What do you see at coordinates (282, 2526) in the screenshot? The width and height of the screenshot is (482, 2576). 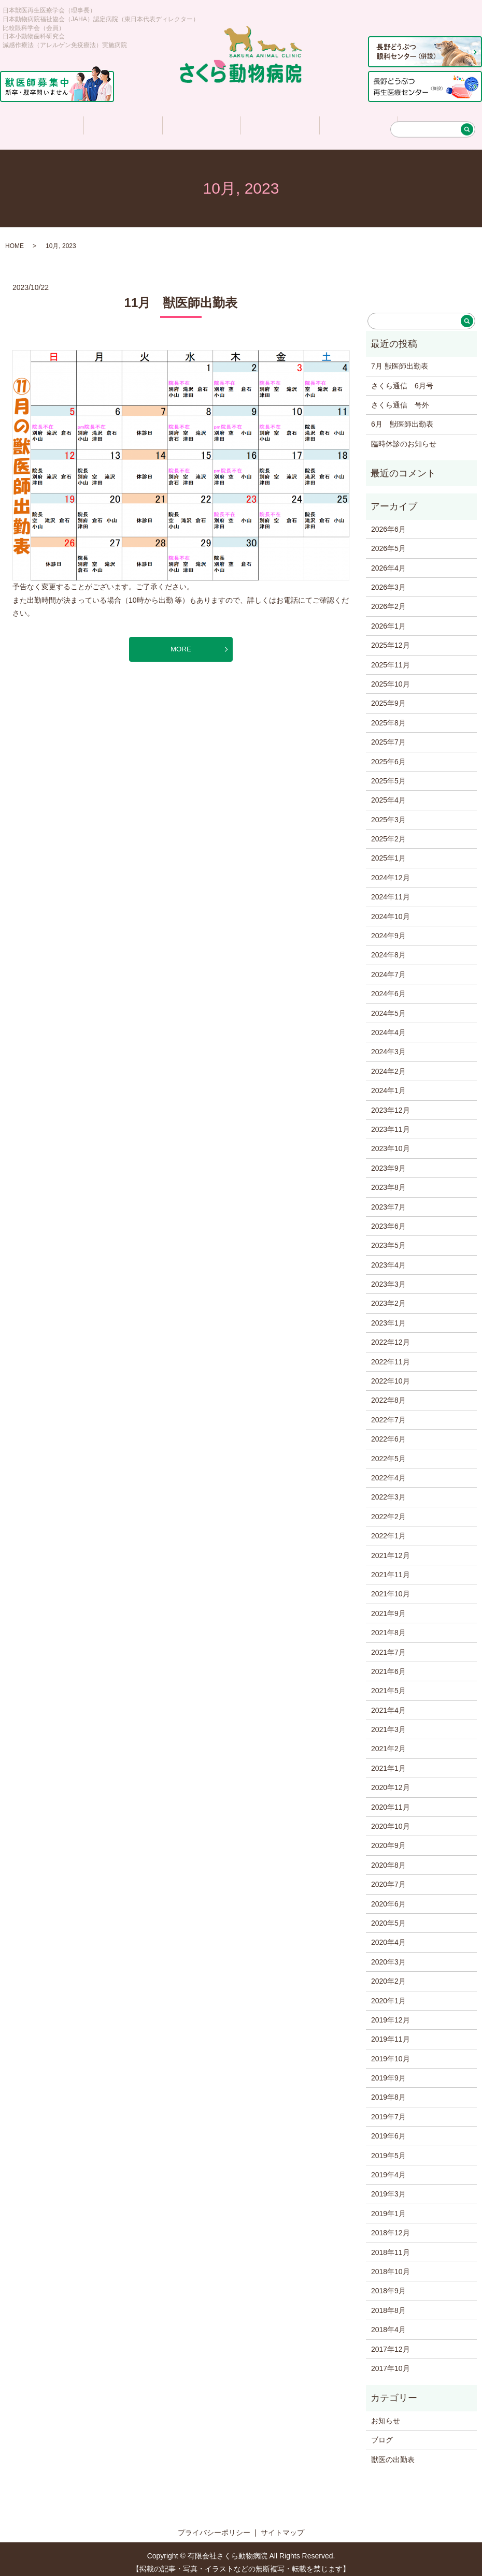 I see `サイトマップ` at bounding box center [282, 2526].